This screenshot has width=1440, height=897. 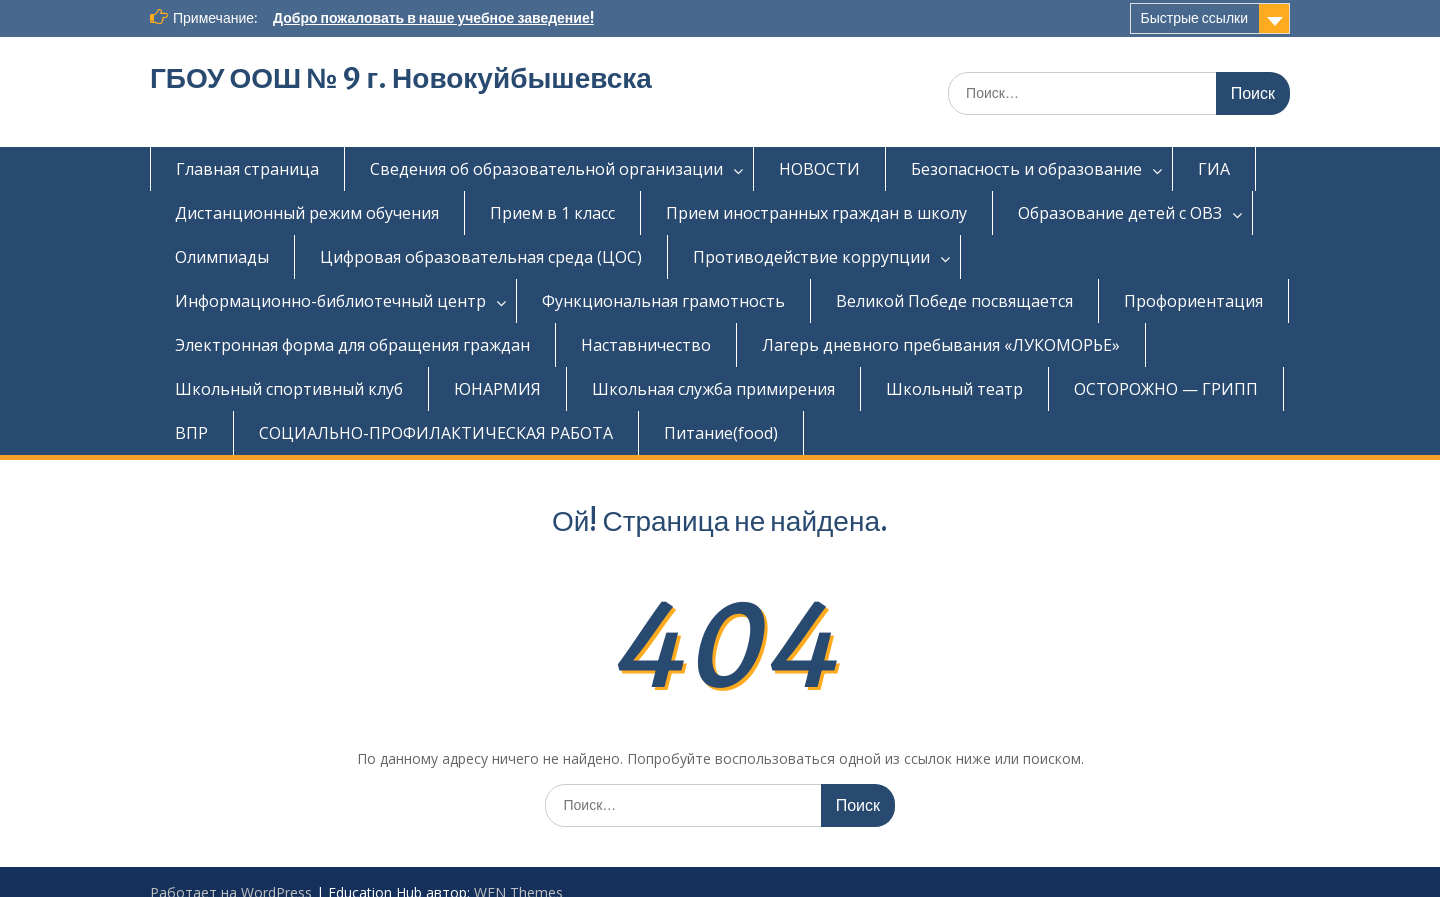 What do you see at coordinates (954, 389) in the screenshot?
I see `Школьный театр` at bounding box center [954, 389].